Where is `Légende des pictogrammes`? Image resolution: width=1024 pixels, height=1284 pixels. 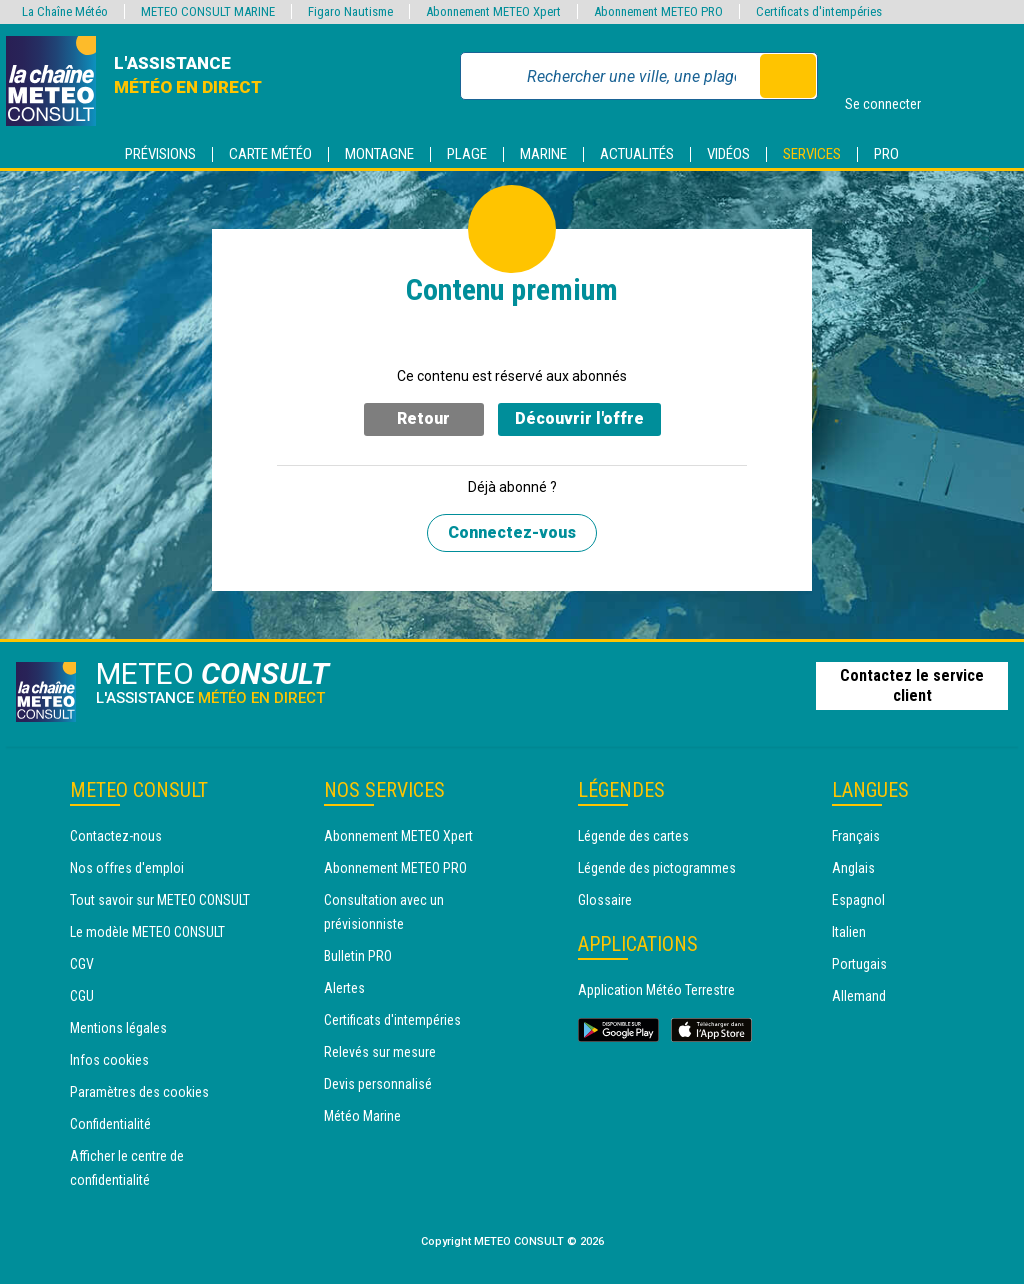
Légende des pictogrammes is located at coordinates (657, 868).